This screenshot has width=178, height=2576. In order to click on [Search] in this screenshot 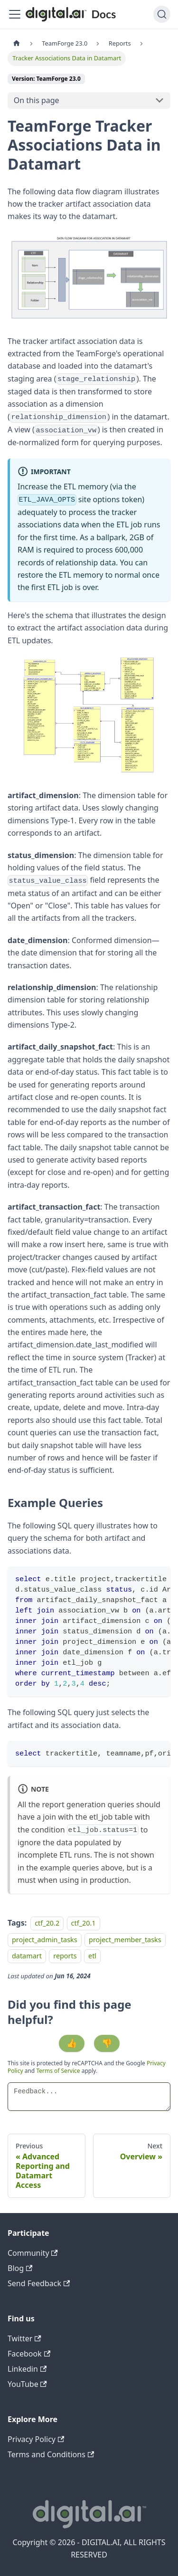, I will do `click(161, 14)`.